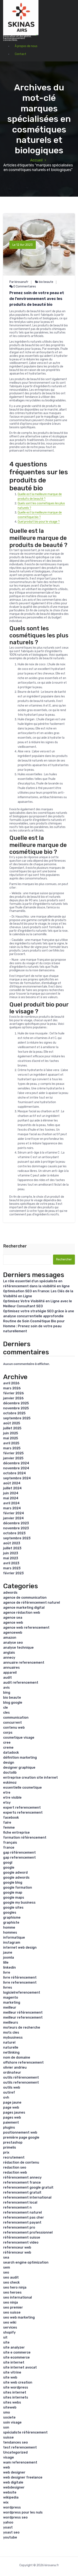 The image size is (78, 2576). Describe the element at coordinates (10, 1842) in the screenshot. I see `français` at that location.